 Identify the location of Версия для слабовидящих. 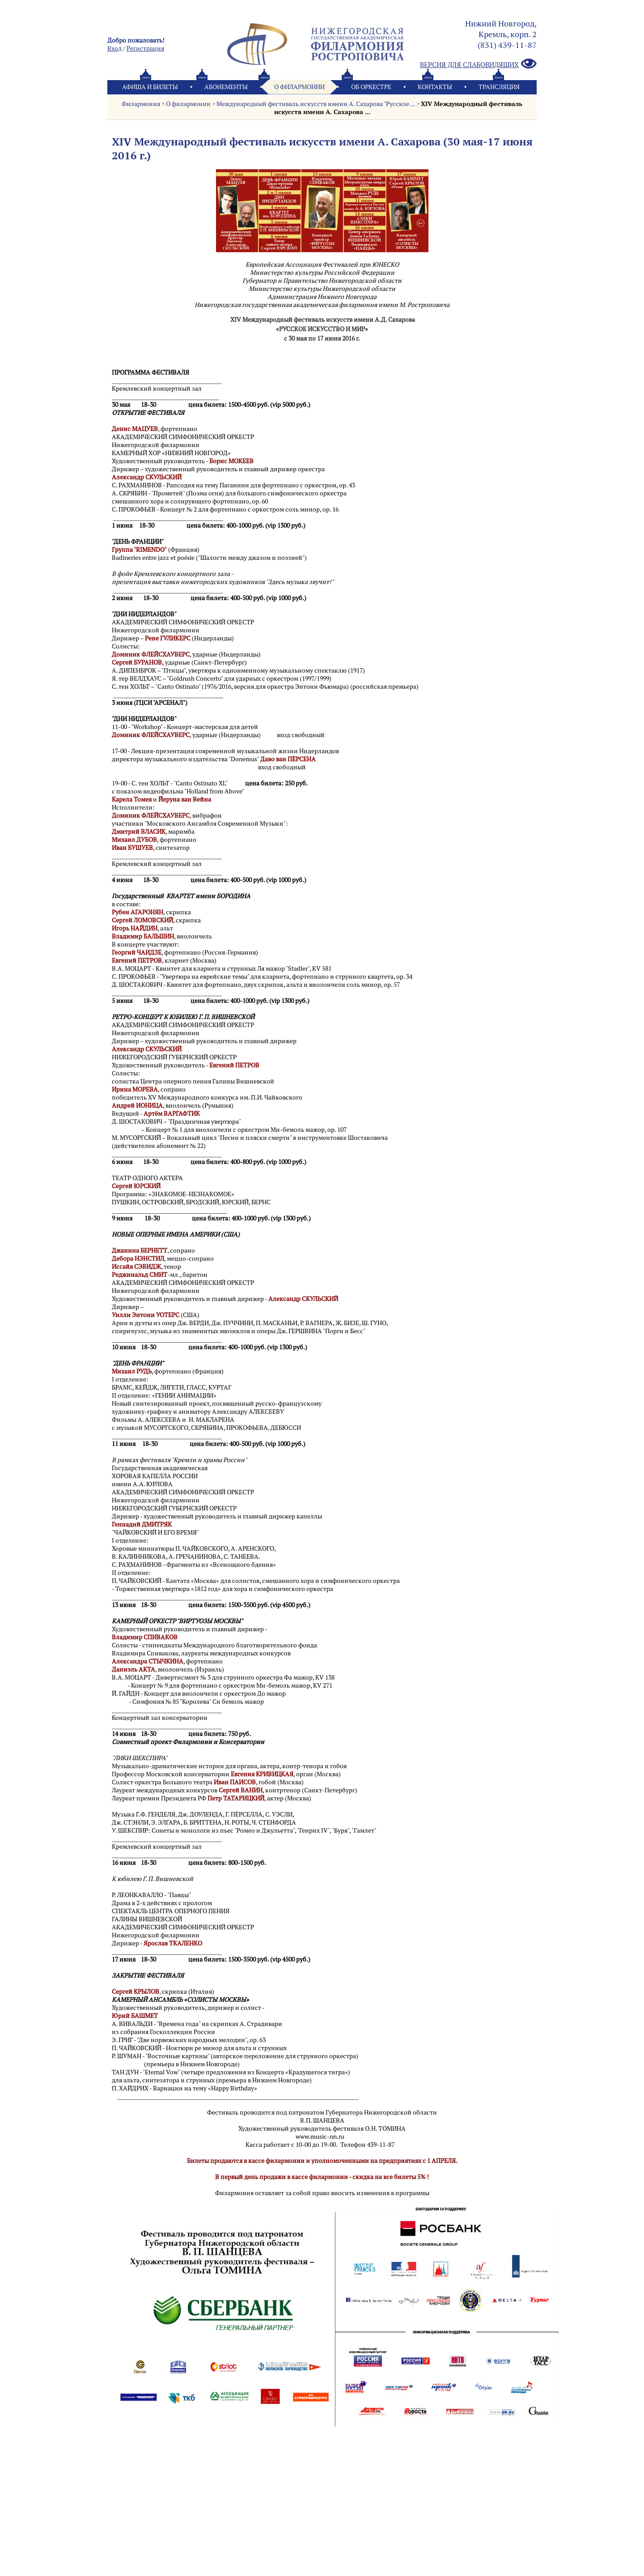
(478, 64).